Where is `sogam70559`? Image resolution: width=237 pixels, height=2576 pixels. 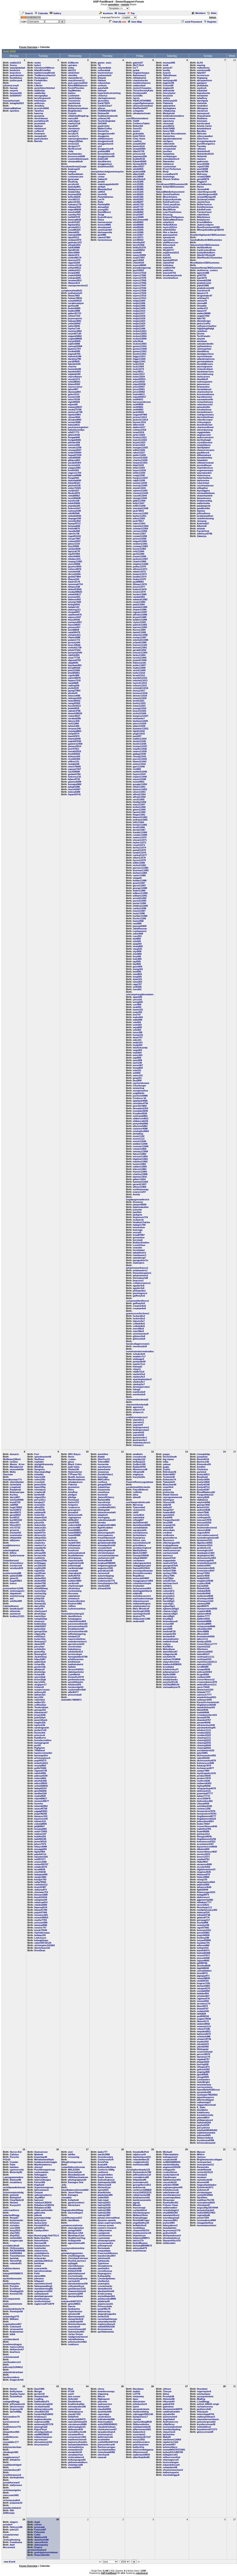 sogam70559 is located at coordinates (204, 2019).